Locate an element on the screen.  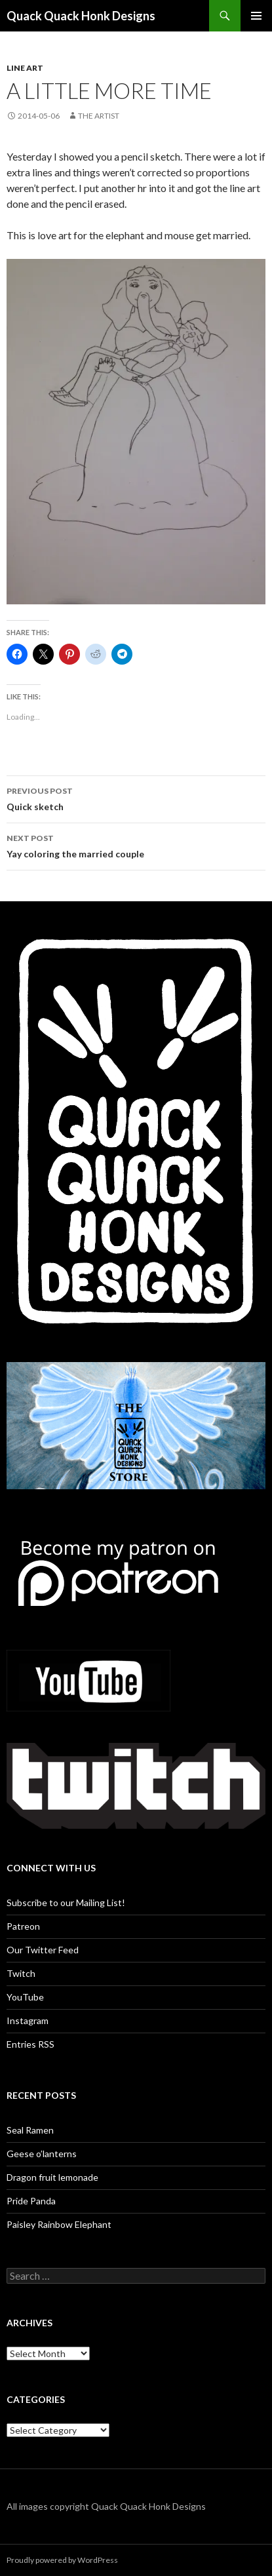
The Artist is located at coordinates (98, 116).